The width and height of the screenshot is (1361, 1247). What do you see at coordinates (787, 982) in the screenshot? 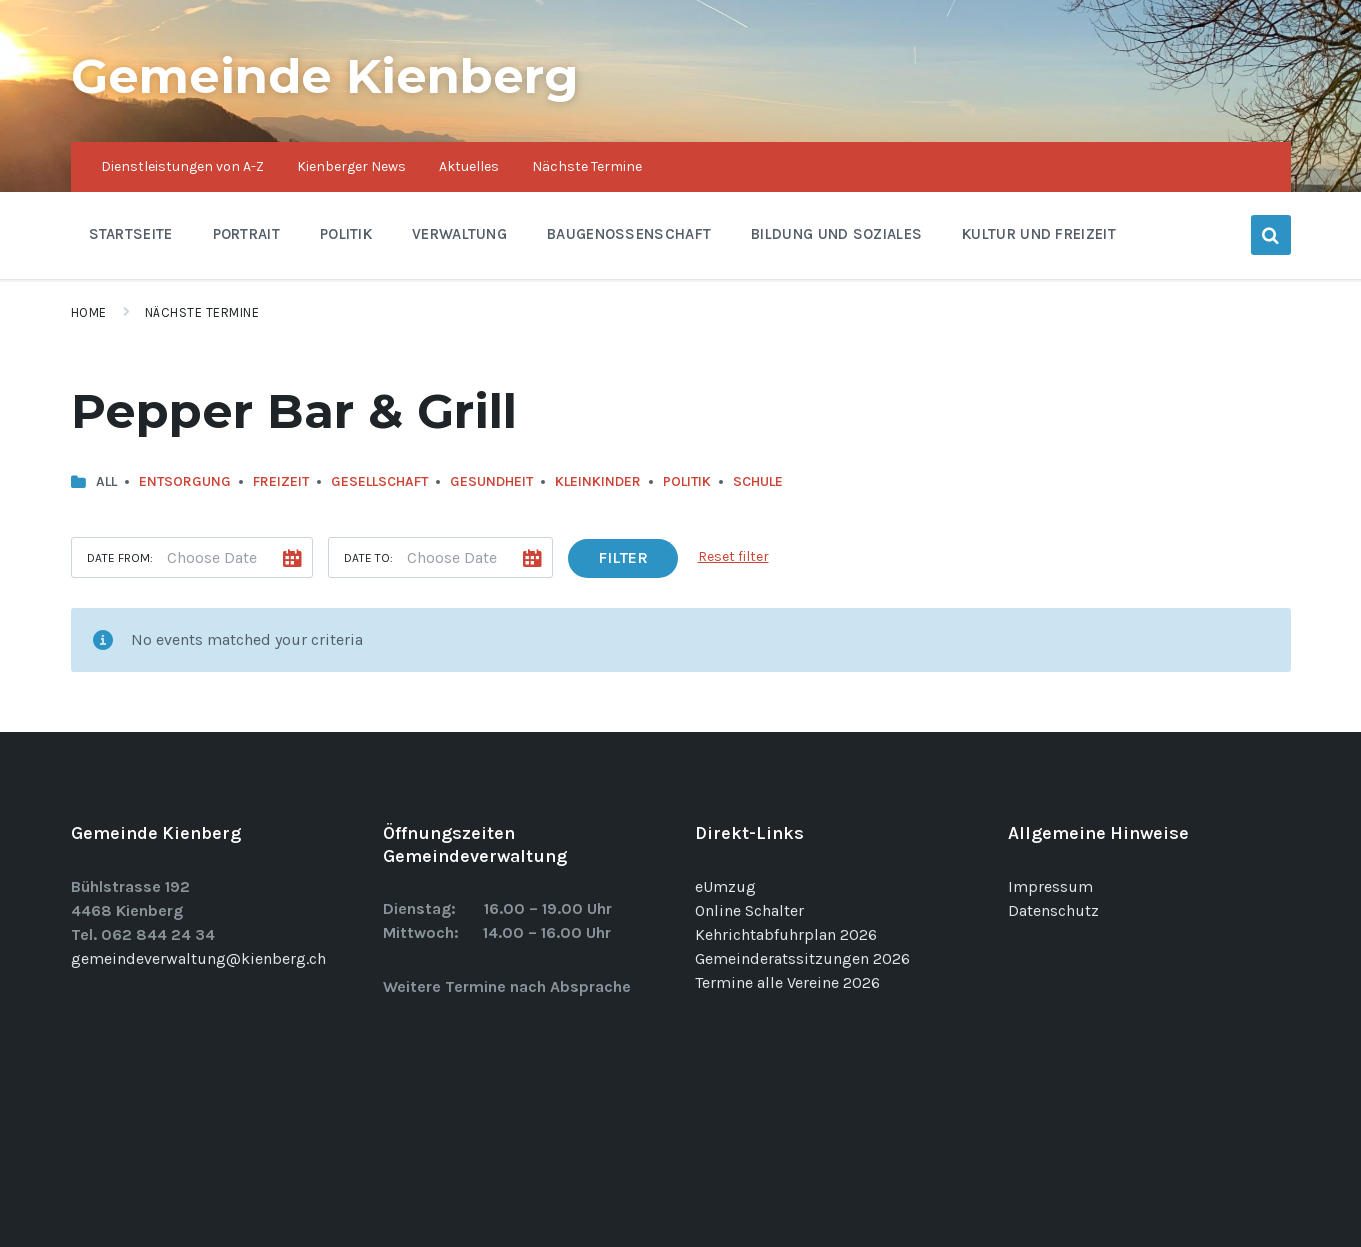
I see `Termine alle Vereine 2026` at bounding box center [787, 982].